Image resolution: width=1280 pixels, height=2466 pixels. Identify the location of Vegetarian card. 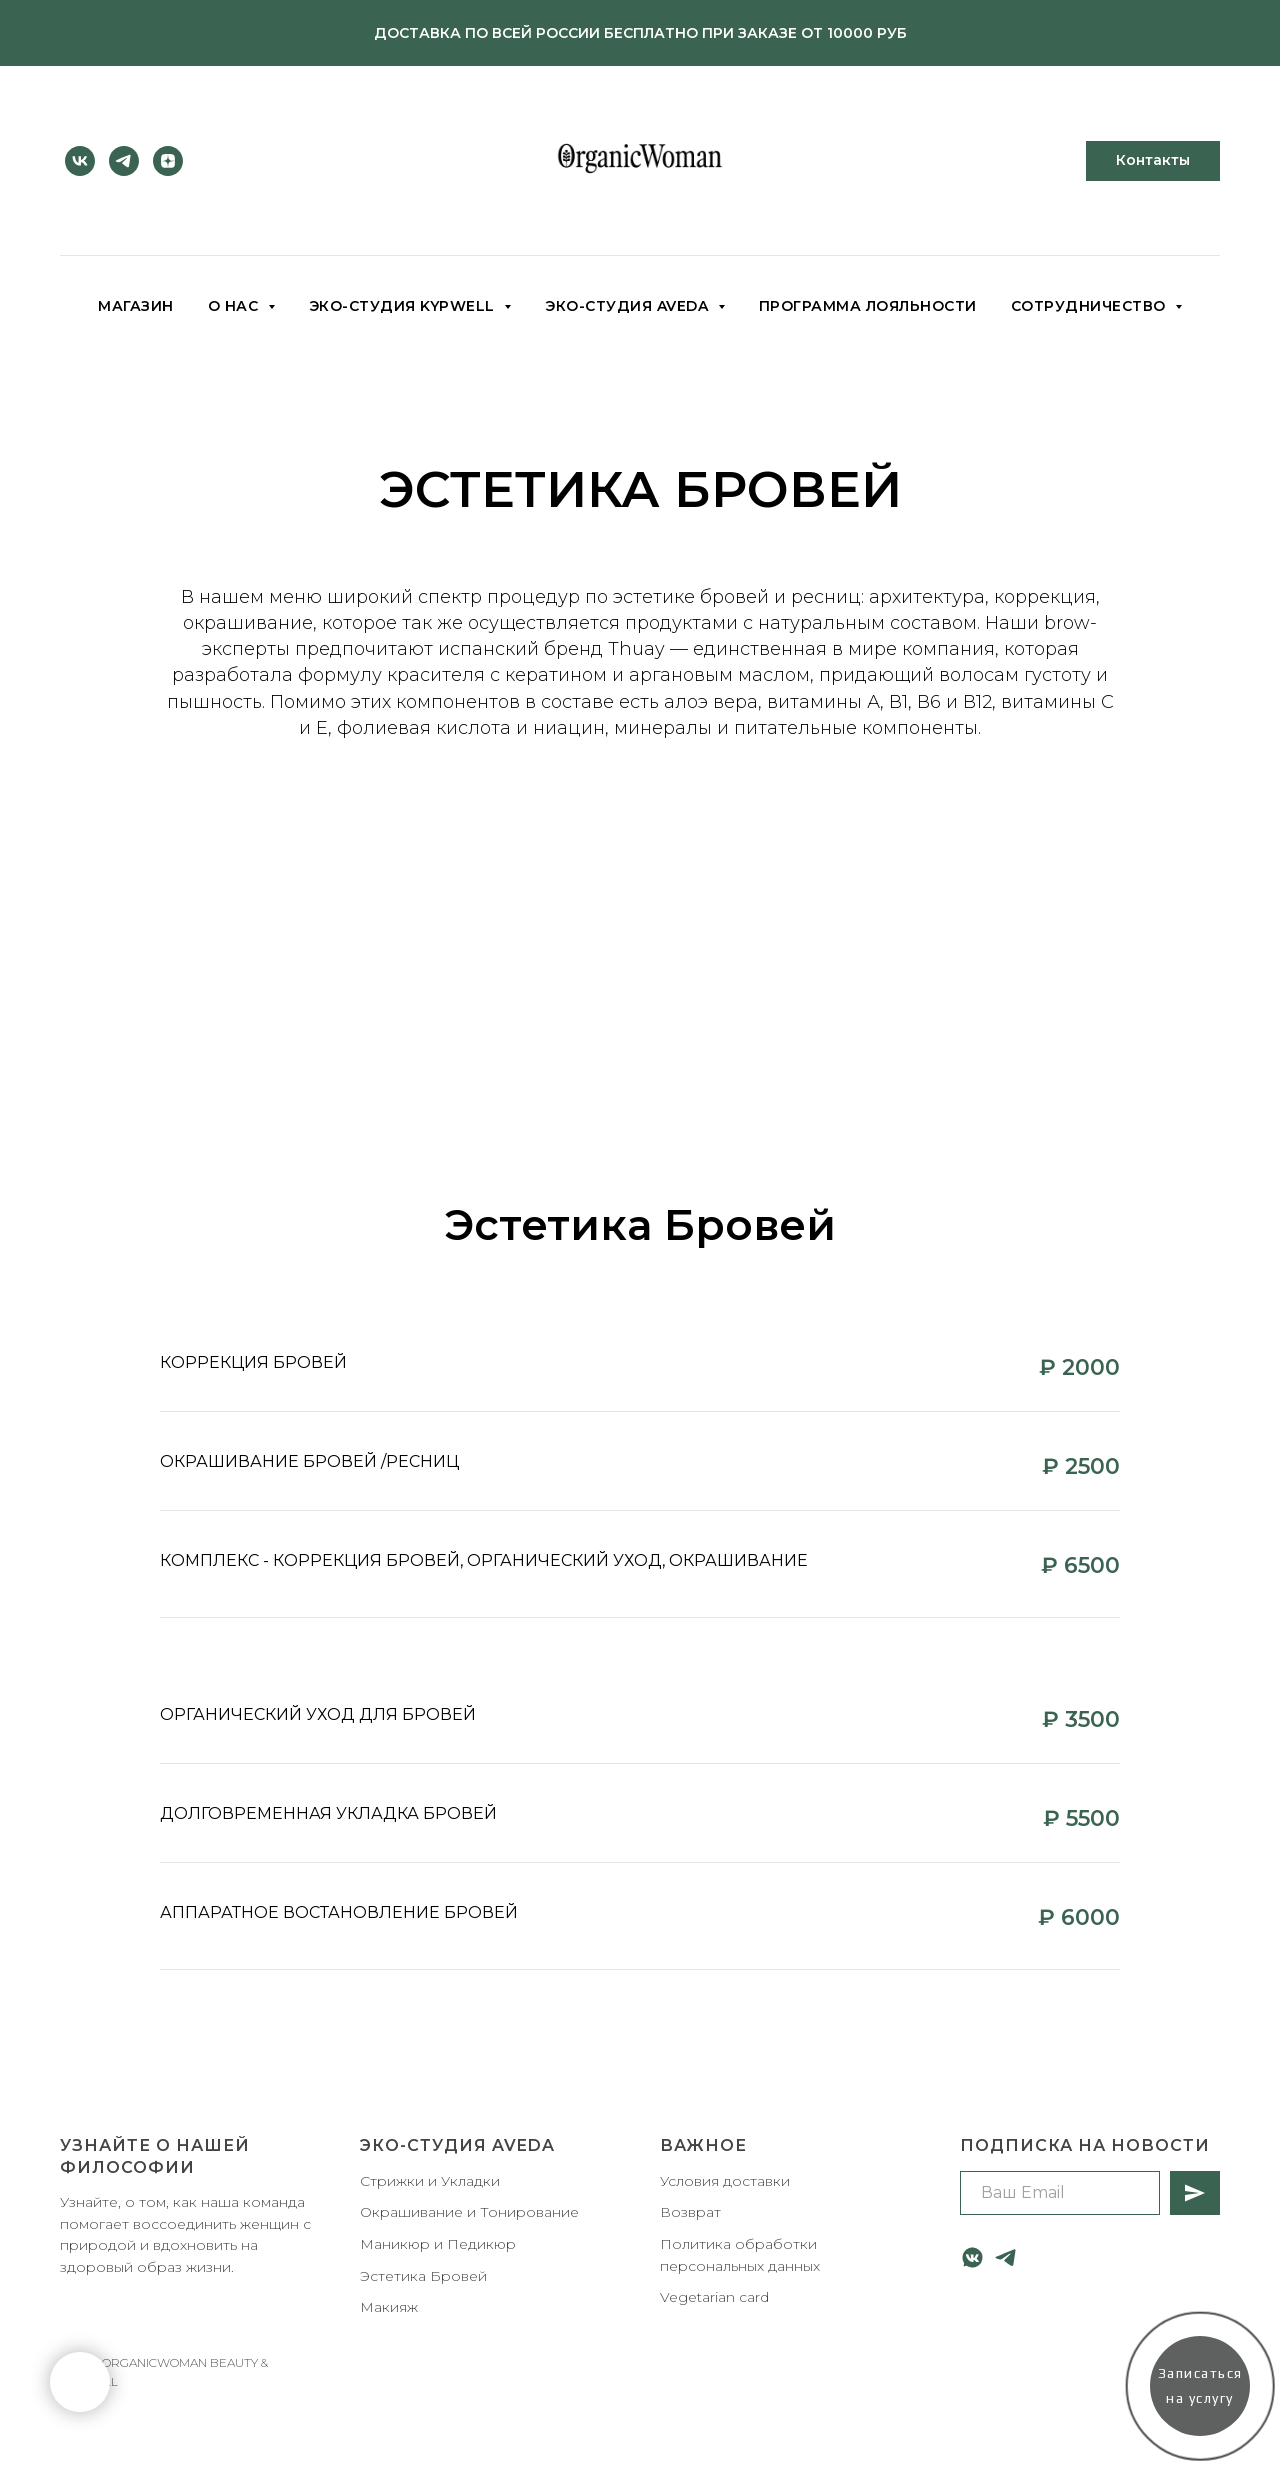
(714, 2297).